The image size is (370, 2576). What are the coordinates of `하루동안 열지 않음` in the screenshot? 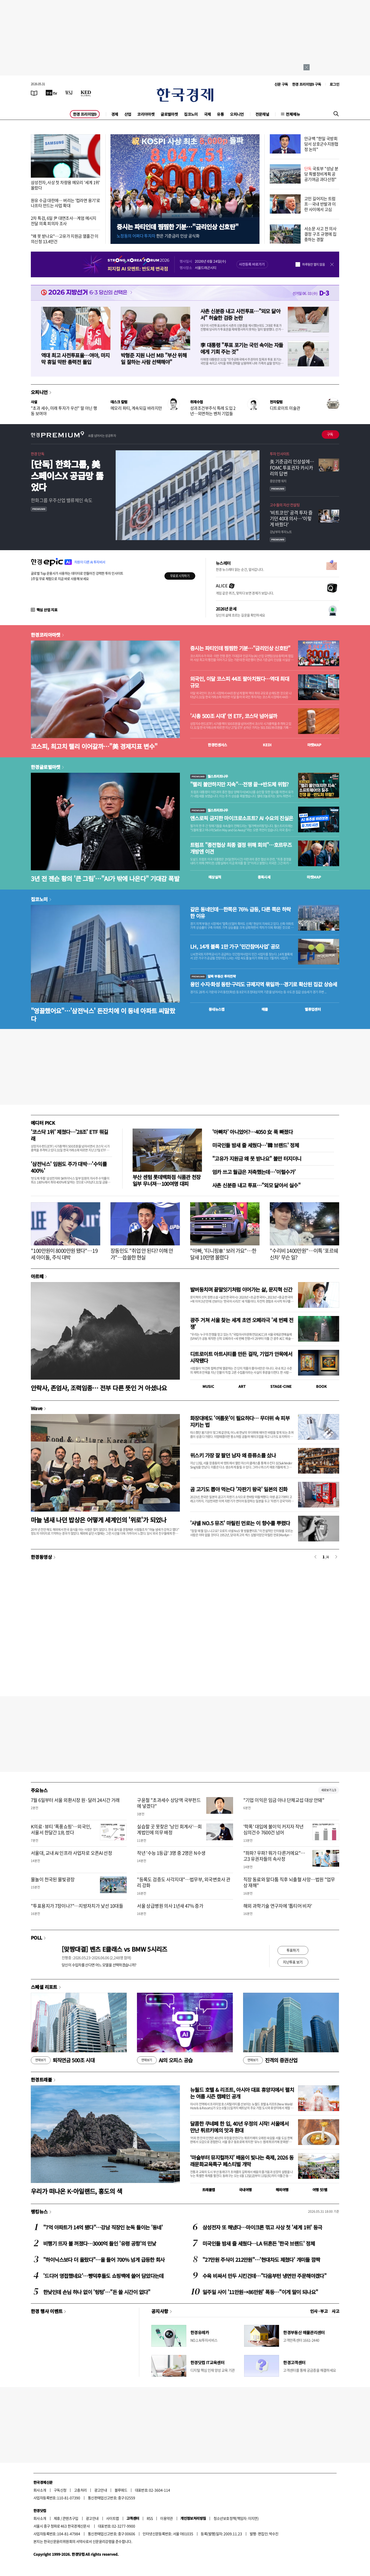 It's located at (313, 264).